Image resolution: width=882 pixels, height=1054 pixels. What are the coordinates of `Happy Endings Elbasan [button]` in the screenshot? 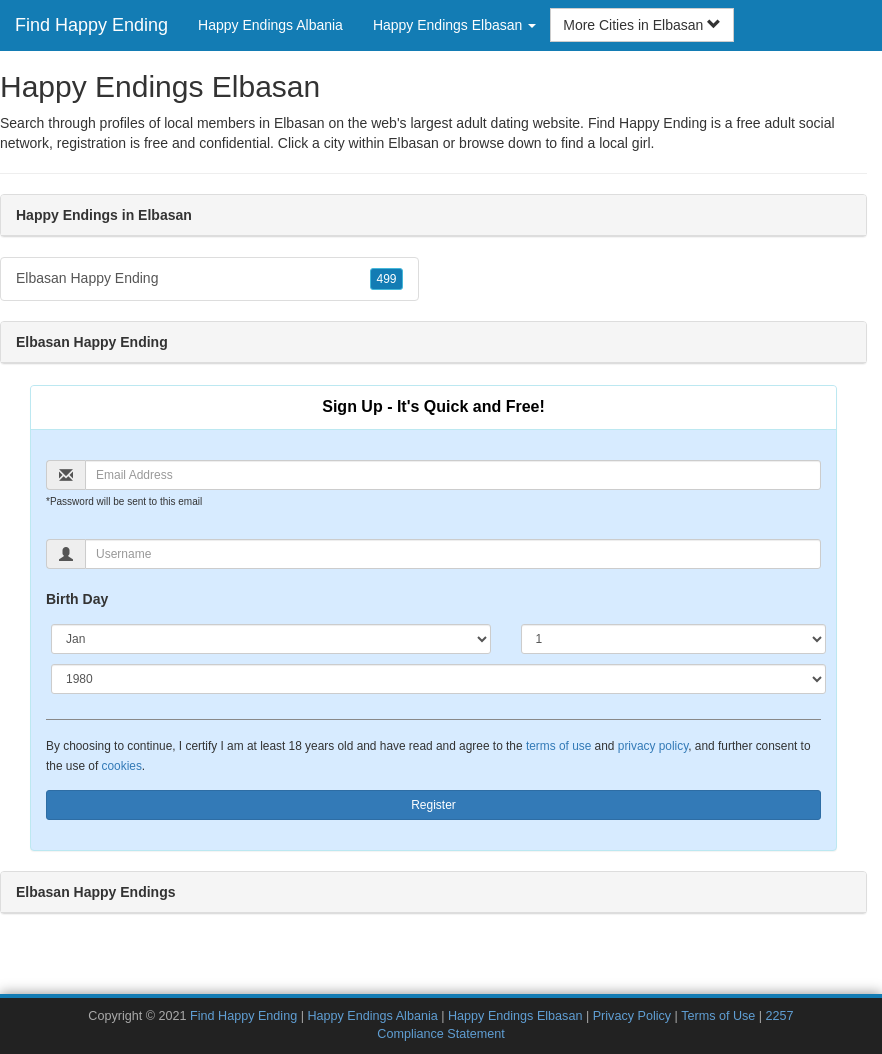 It's located at (454, 25).